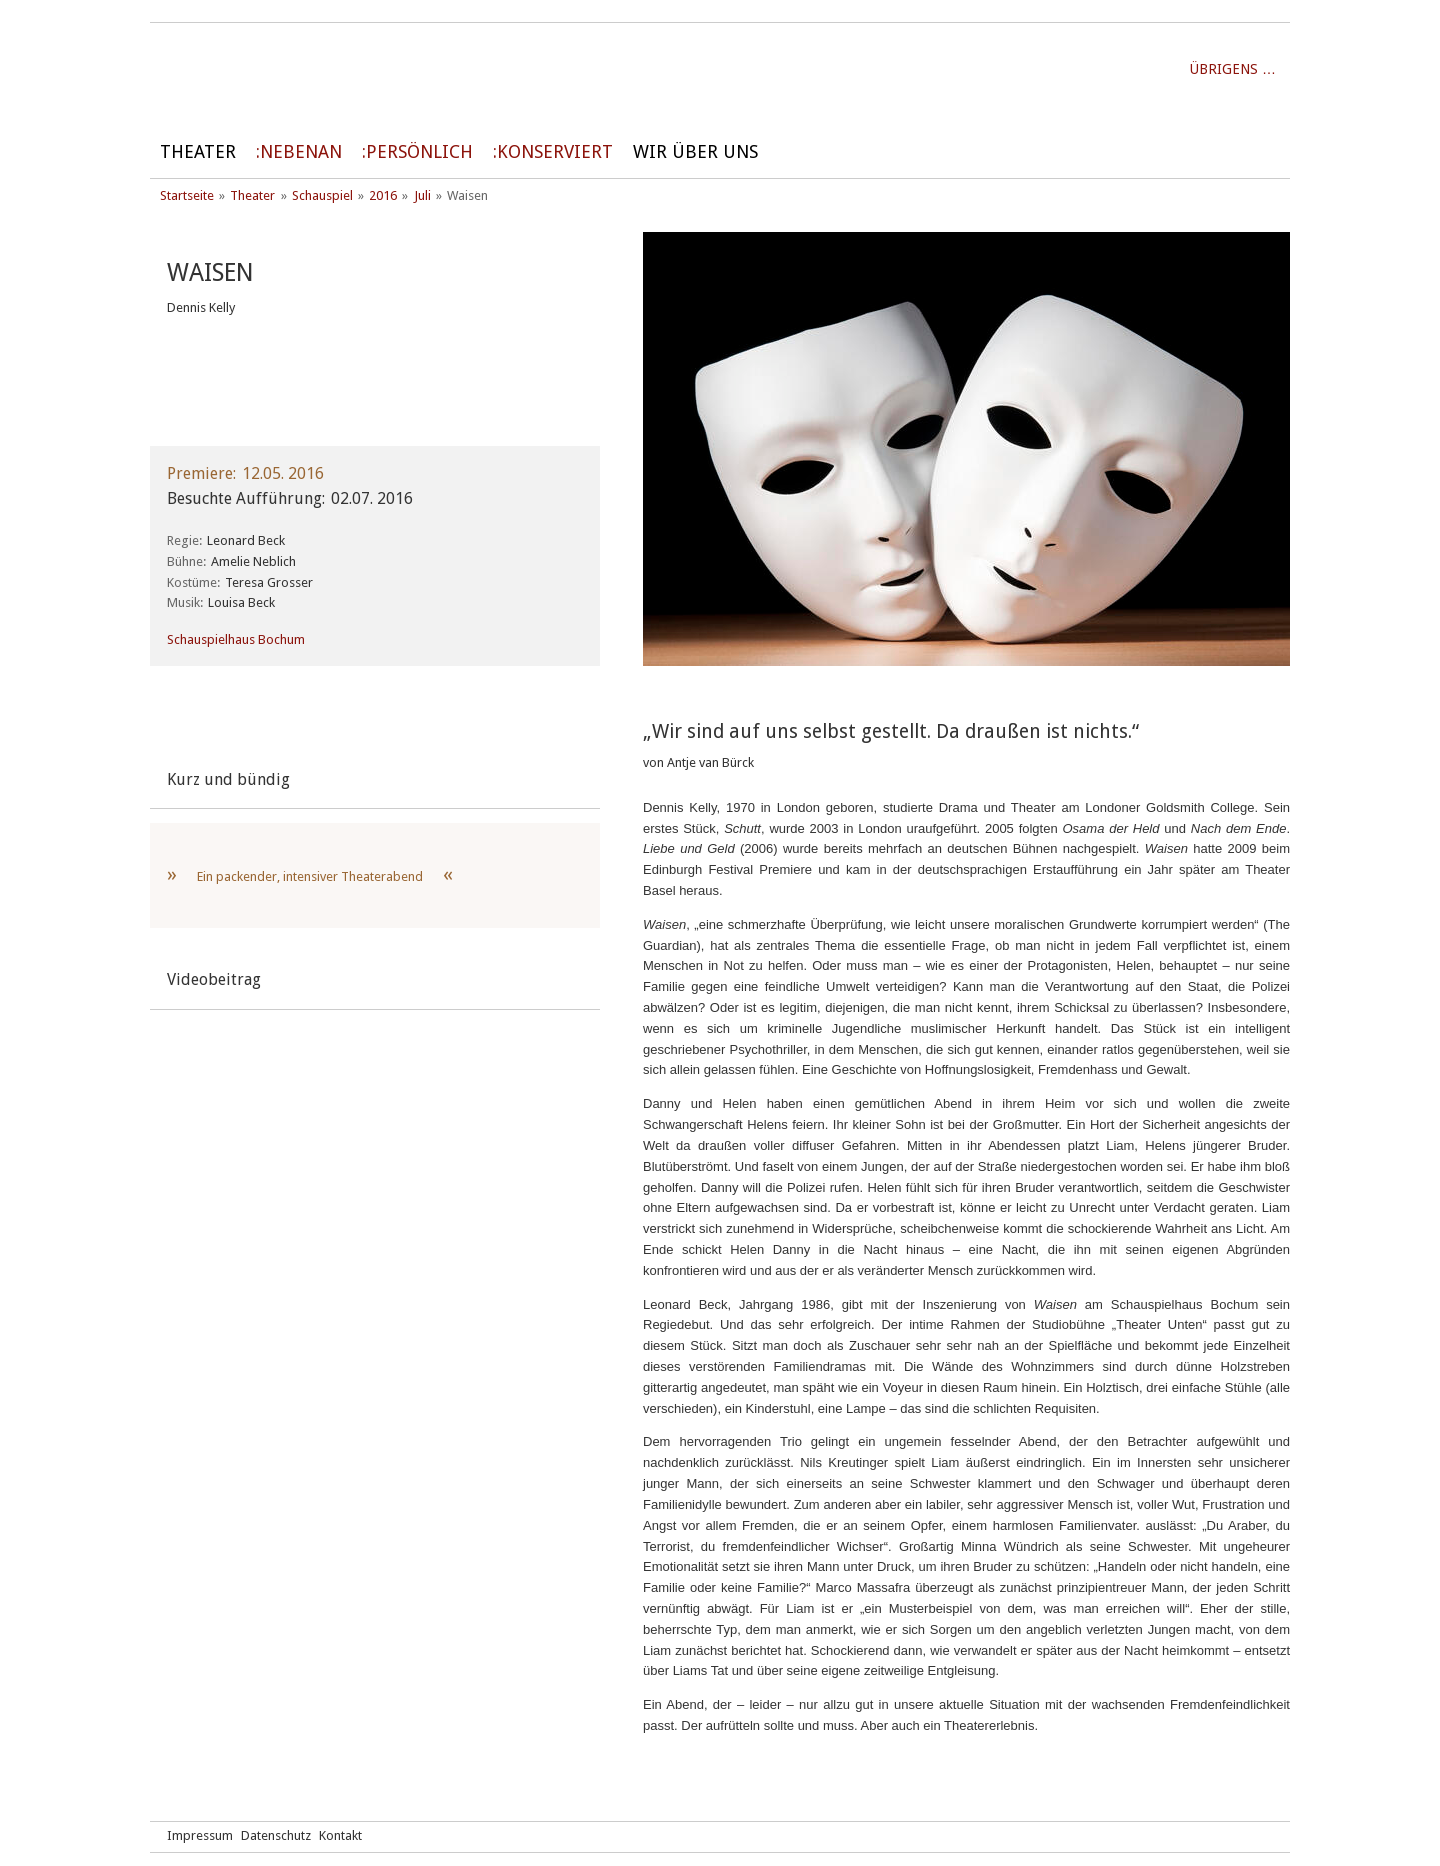 This screenshot has width=1440, height=1866. Describe the element at coordinates (555, 151) in the screenshot. I see `Konserviert` at that location.